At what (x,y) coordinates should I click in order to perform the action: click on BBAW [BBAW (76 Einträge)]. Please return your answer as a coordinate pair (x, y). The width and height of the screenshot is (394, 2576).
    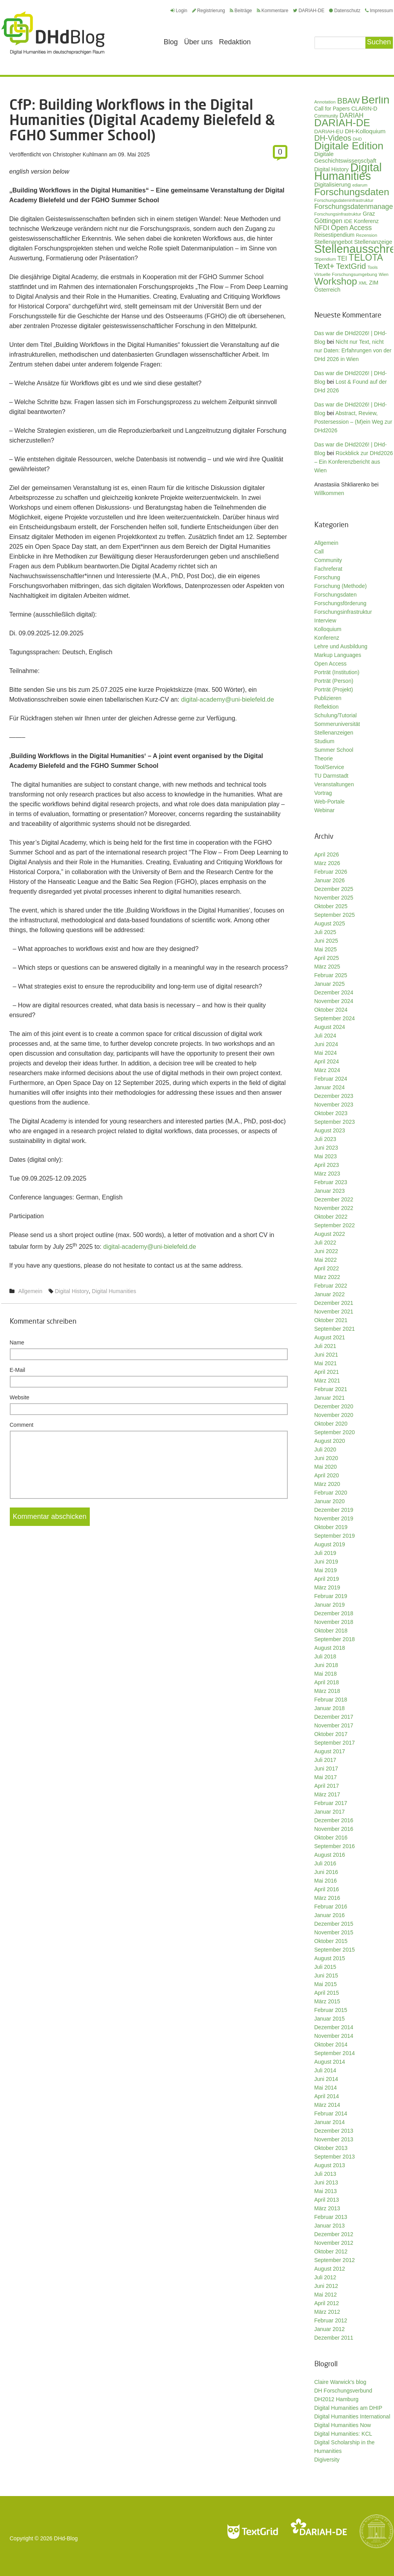
    Looking at the image, I should click on (348, 100).